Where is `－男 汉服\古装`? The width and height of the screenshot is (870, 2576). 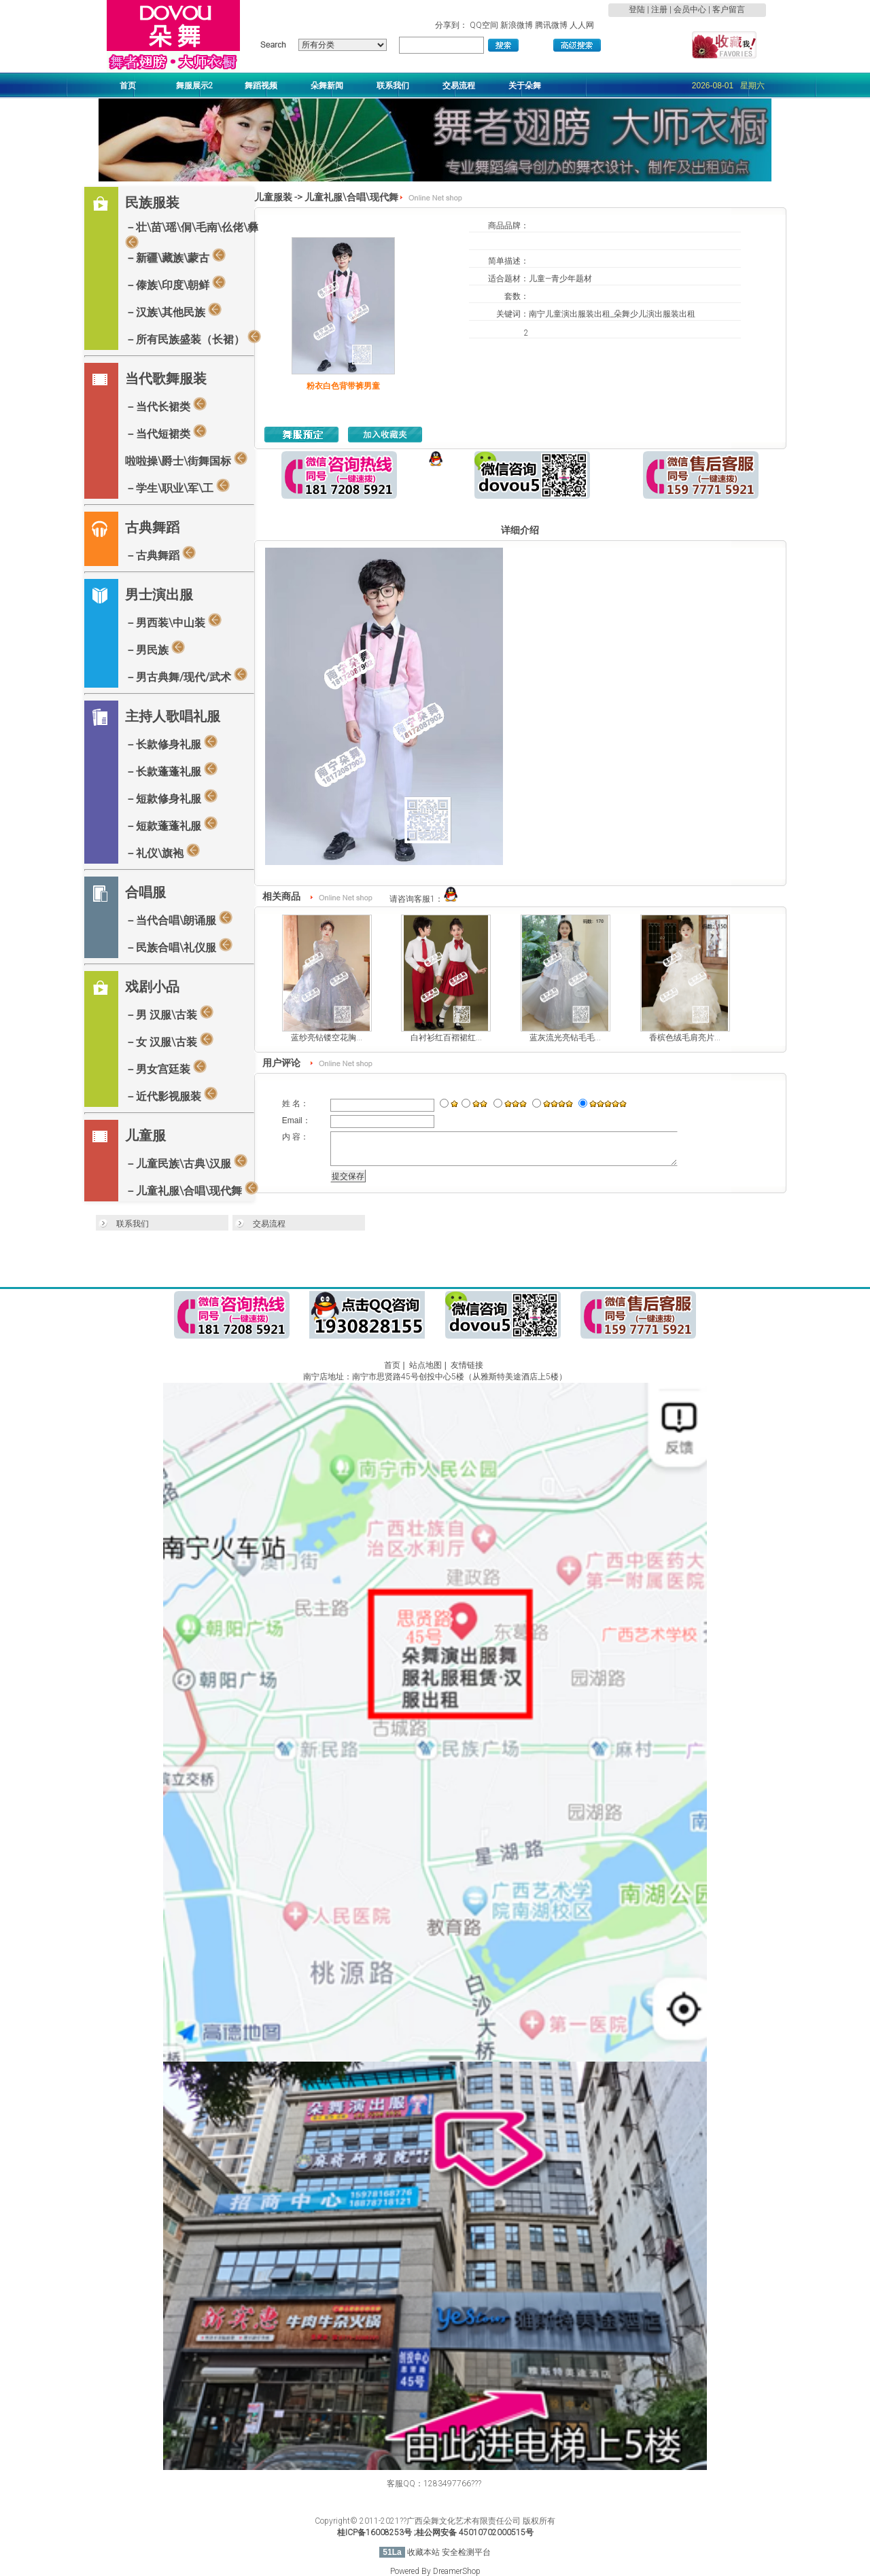
－男 汉服\古装 is located at coordinates (169, 1013).